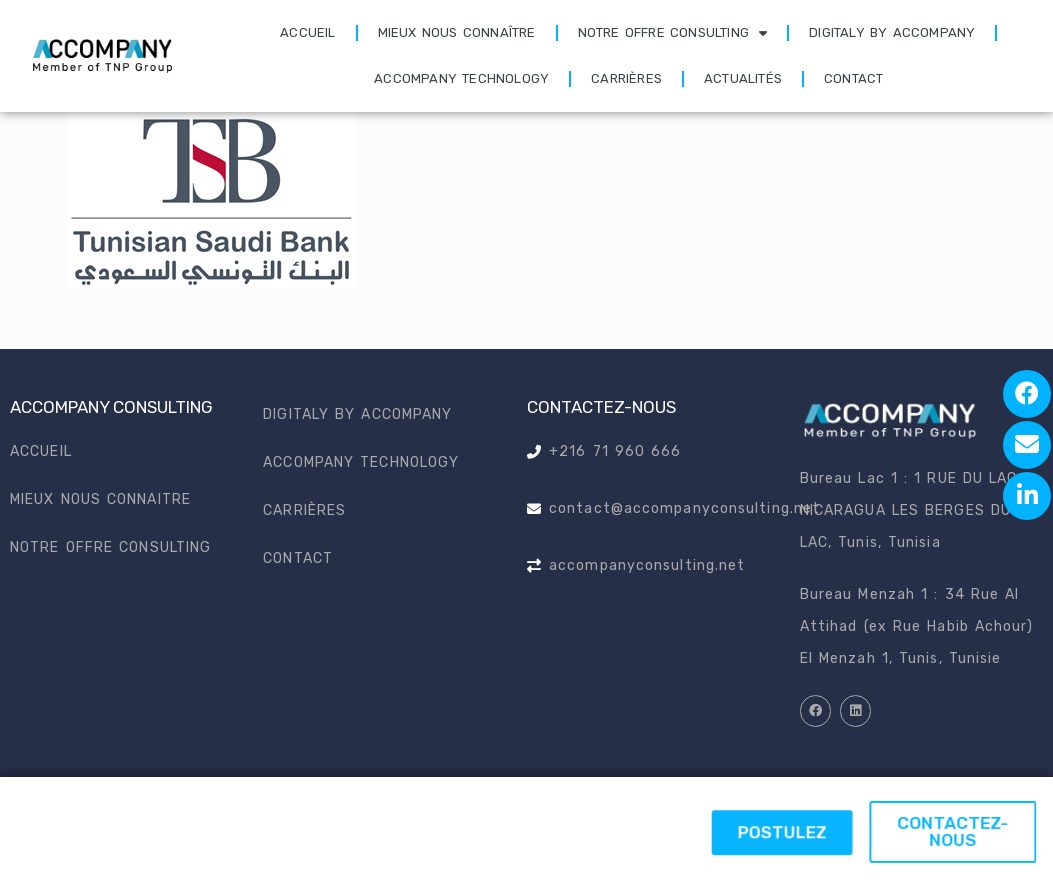  I want to click on Accompany technology, so click(461, 78).